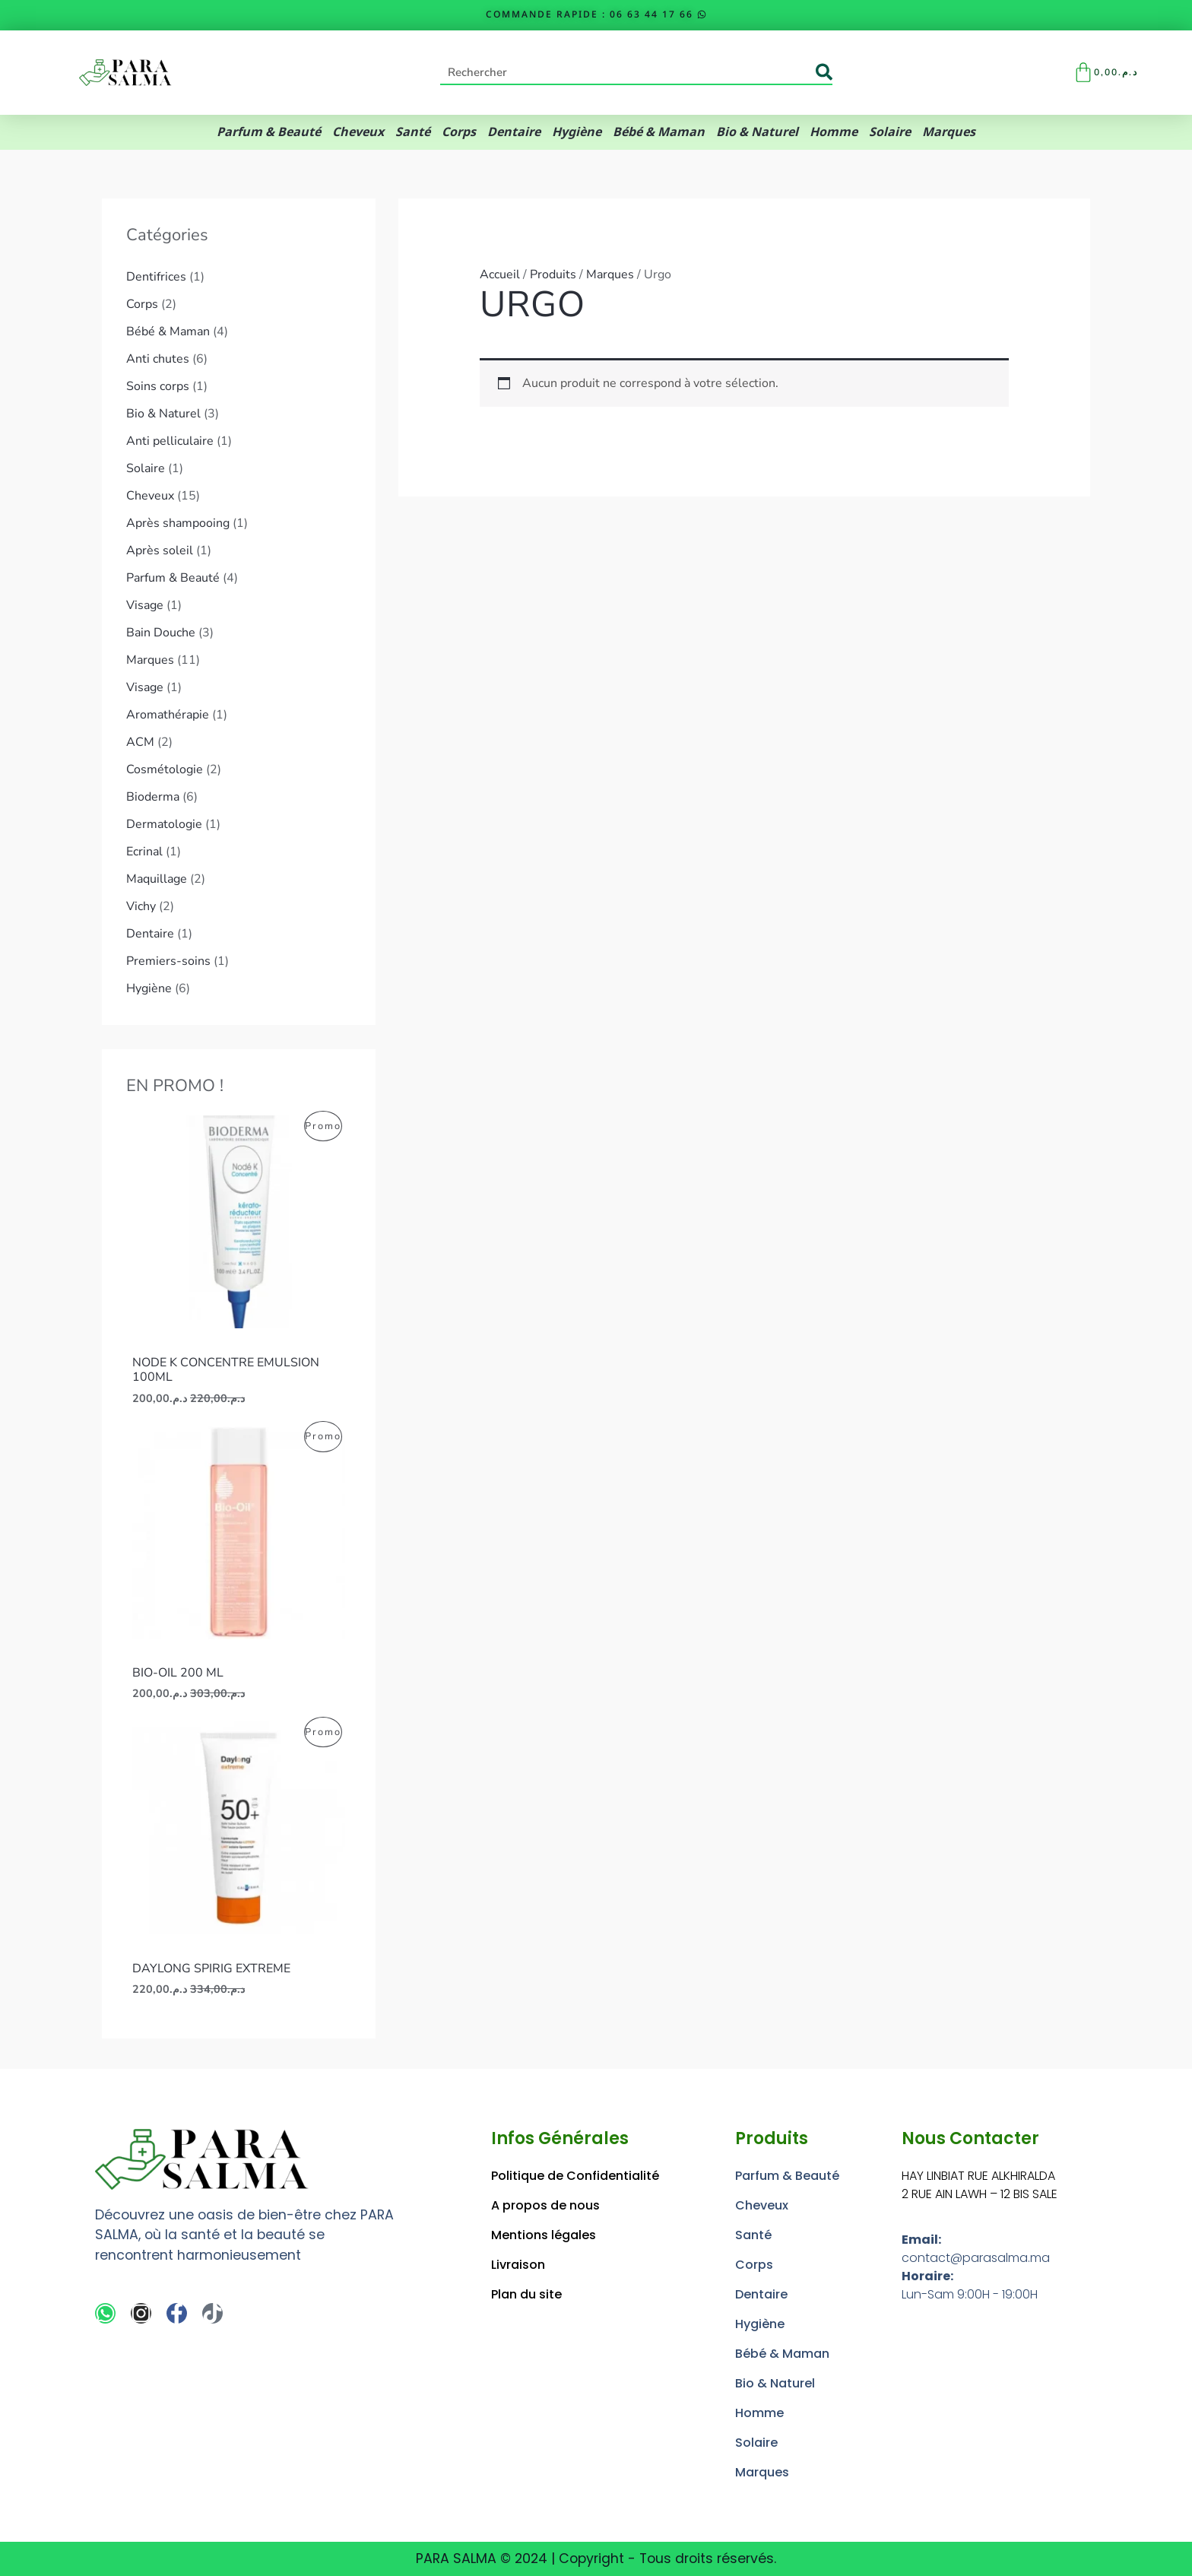  Describe the element at coordinates (514, 132) in the screenshot. I see `Dentaire` at that location.